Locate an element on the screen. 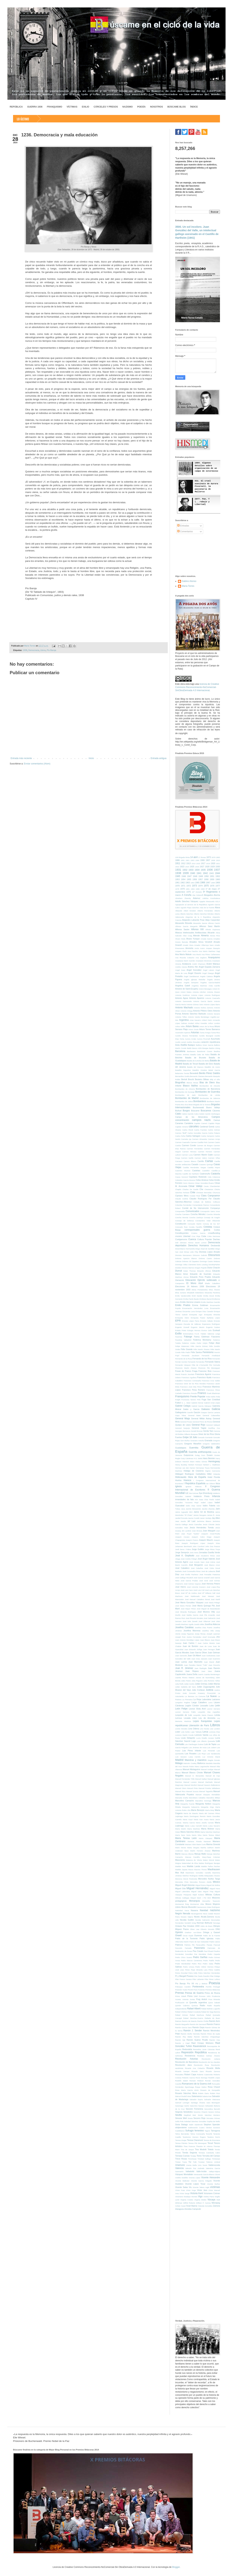  Cristino García is located at coordinates (198, 1233).